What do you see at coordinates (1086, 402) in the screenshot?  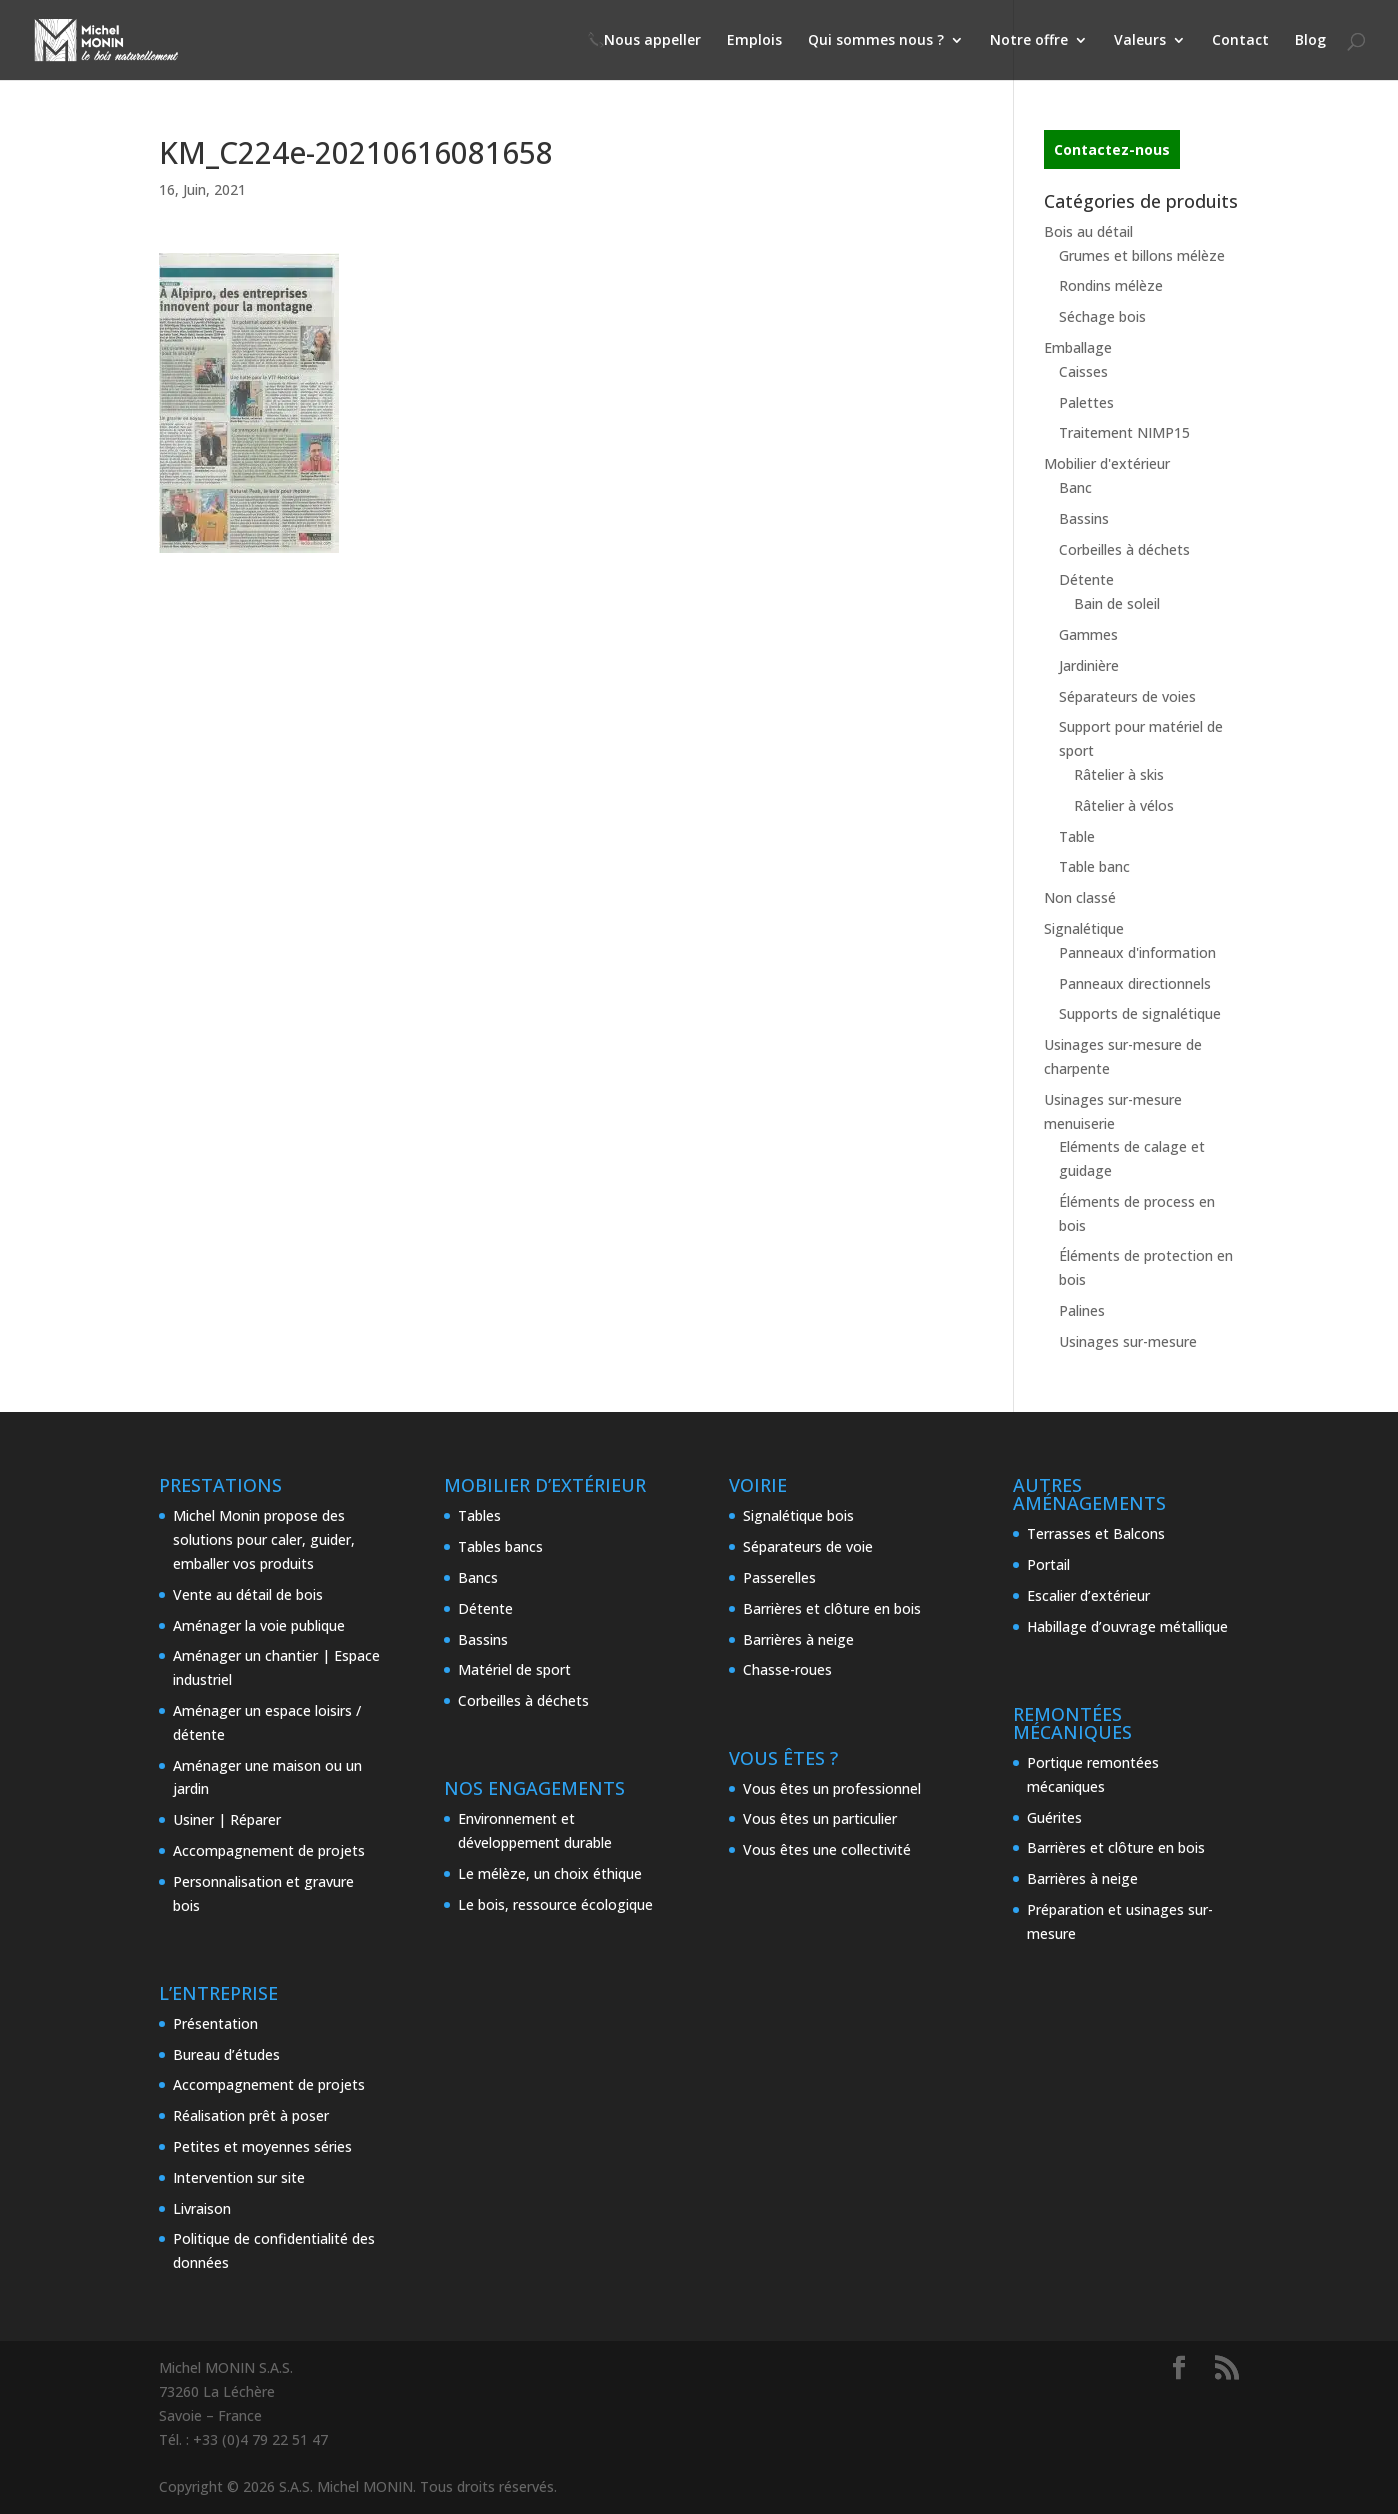 I see `Palettes` at bounding box center [1086, 402].